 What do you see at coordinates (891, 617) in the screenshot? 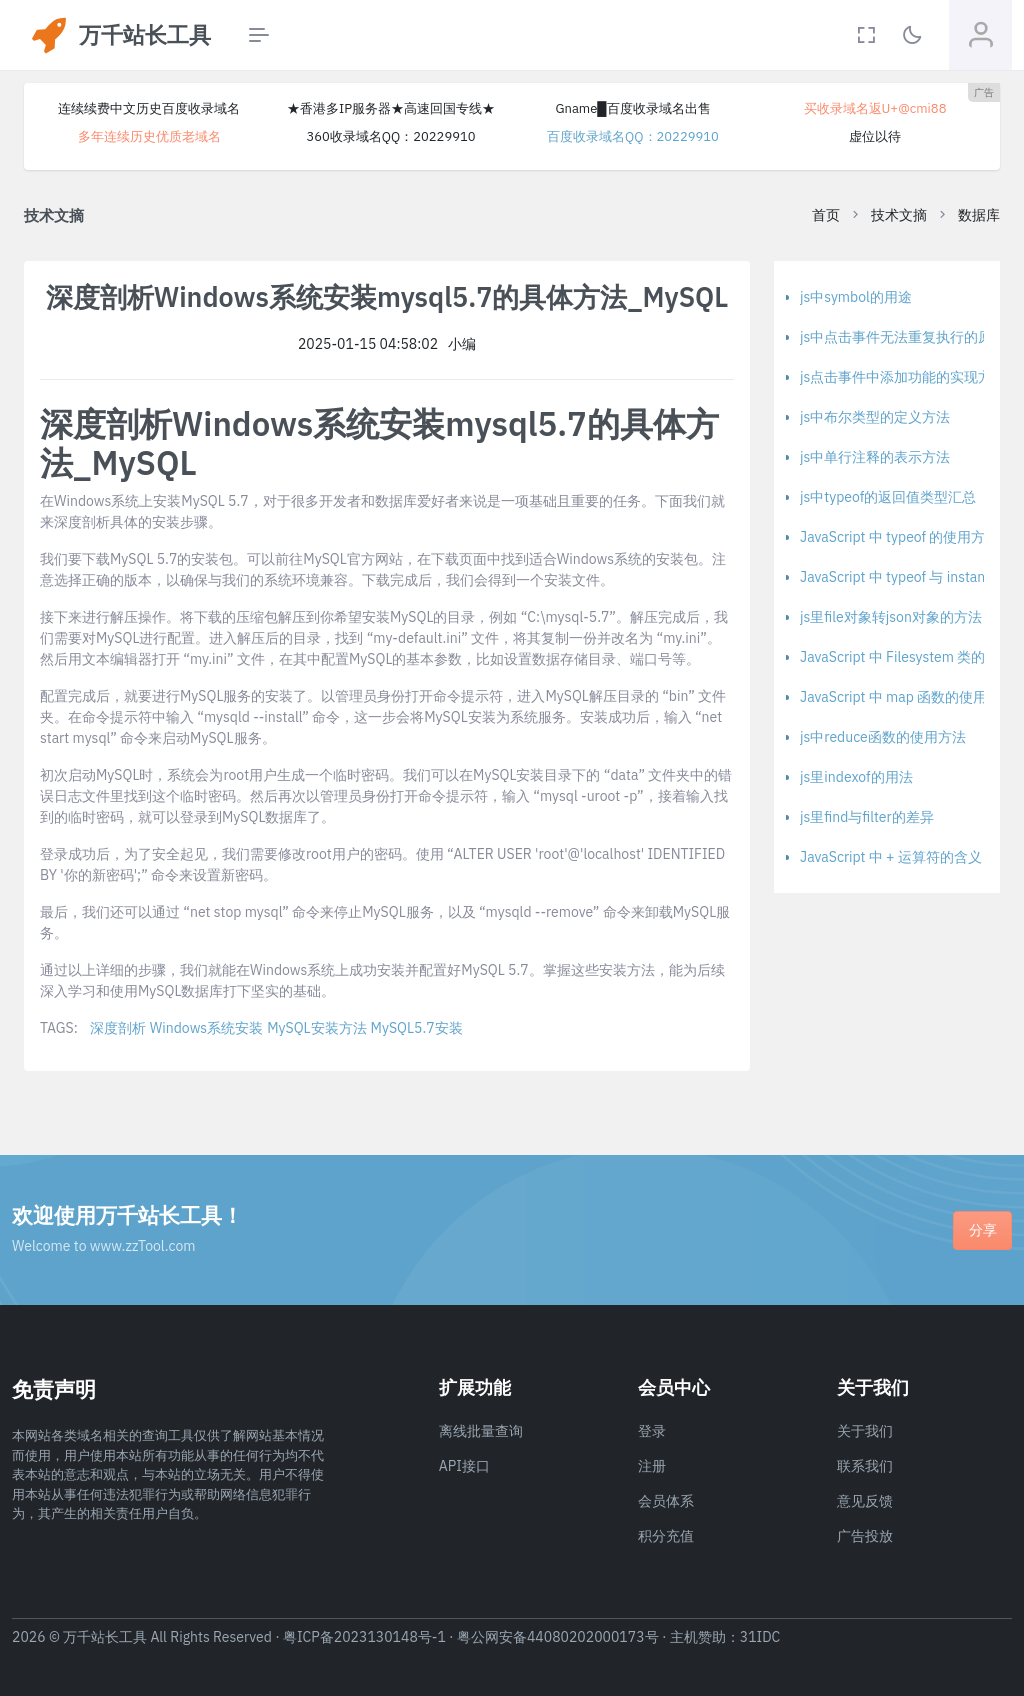
I see `js里file对象转json对象的方法` at bounding box center [891, 617].